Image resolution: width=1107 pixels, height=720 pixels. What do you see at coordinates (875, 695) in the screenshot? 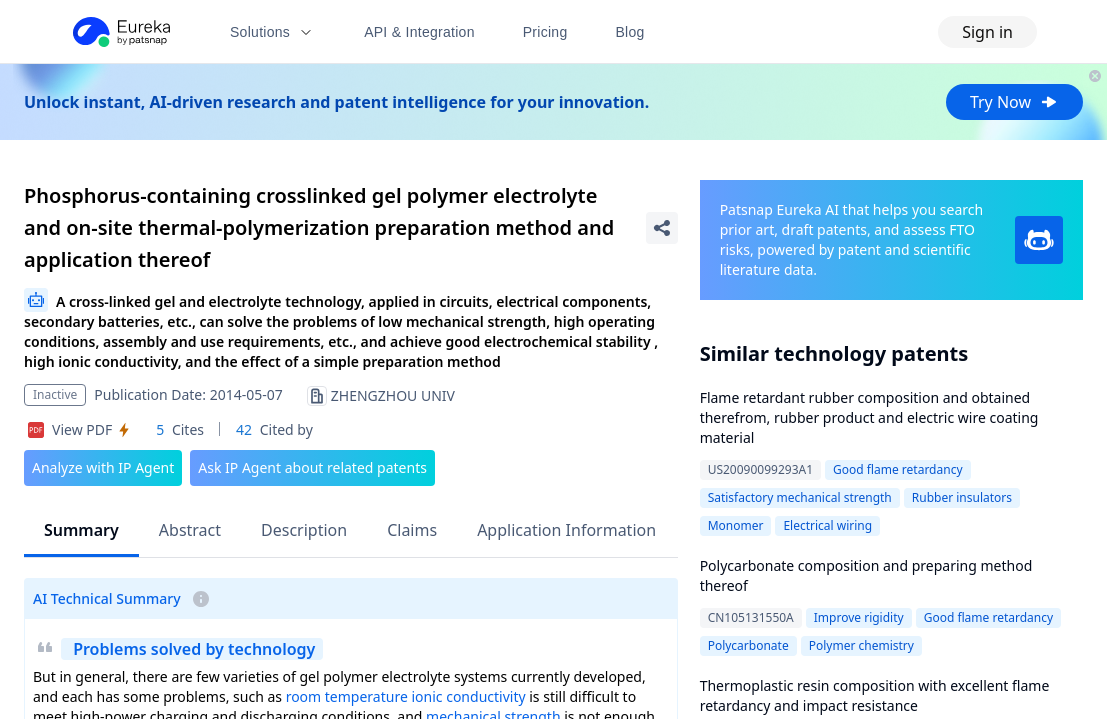
I see `Thermoplastic resin composition with excellent flame retardancy and impact resistance` at bounding box center [875, 695].